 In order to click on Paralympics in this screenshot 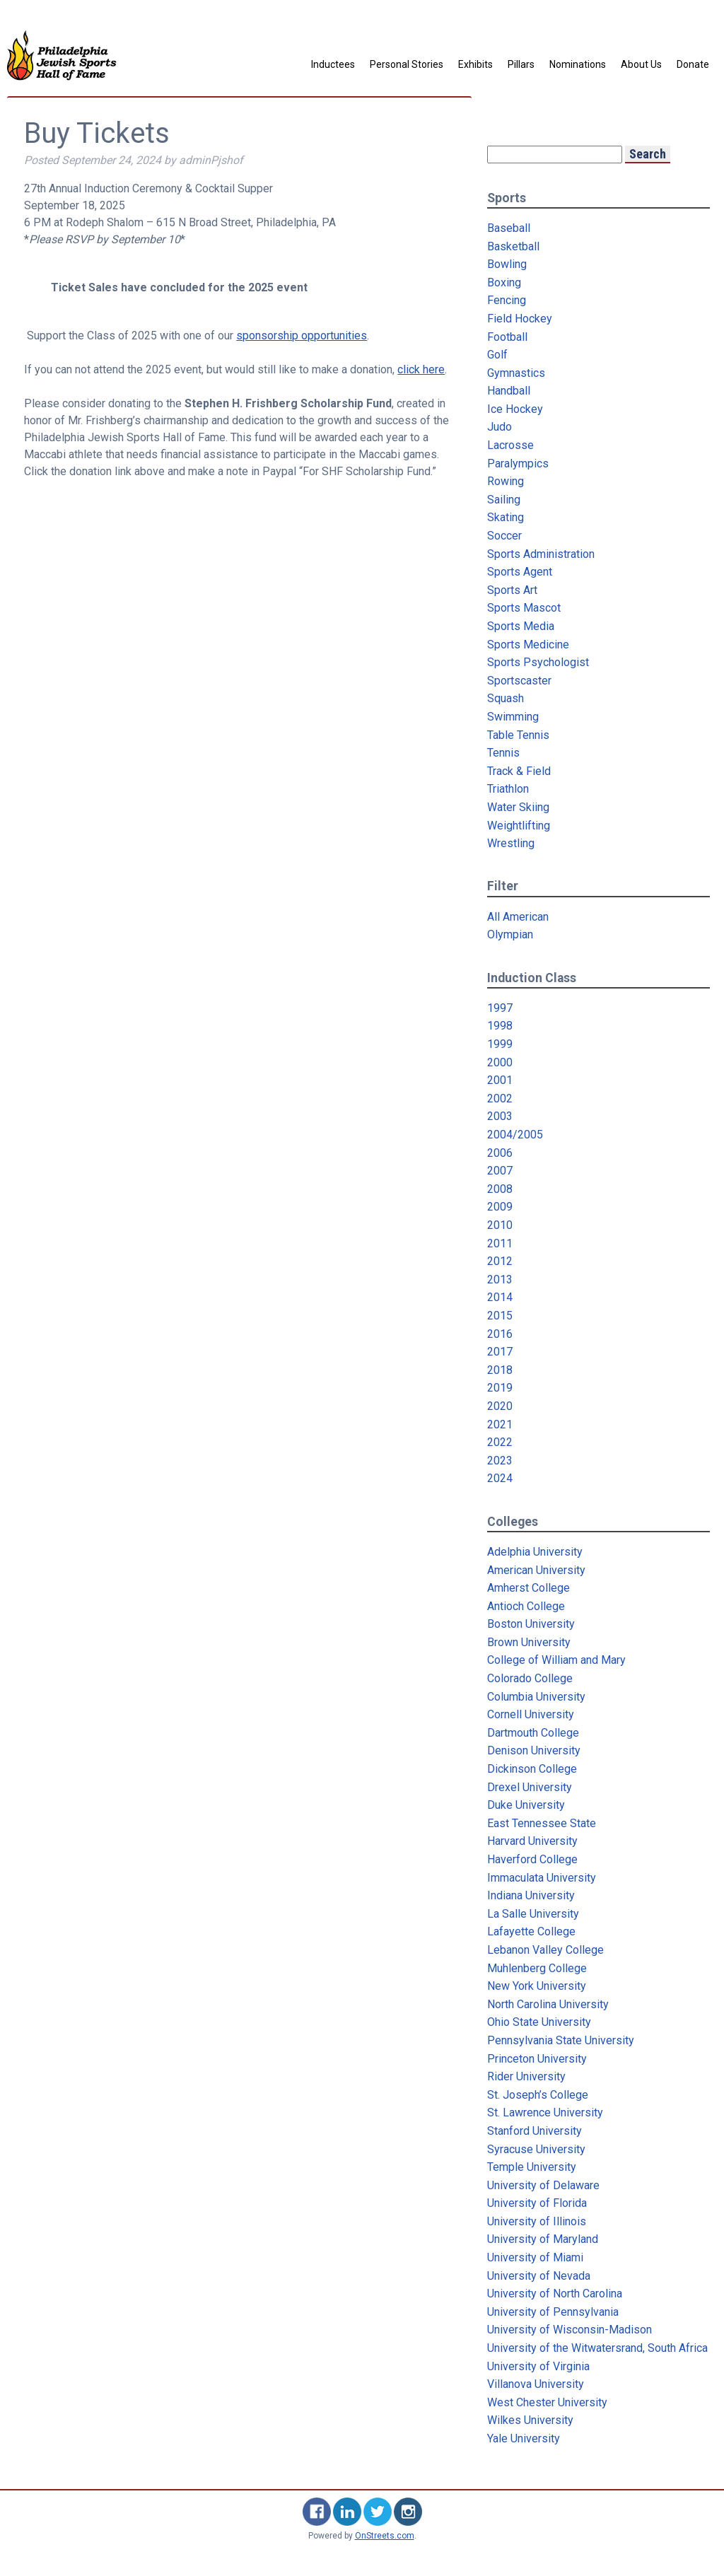, I will do `click(518, 463)`.